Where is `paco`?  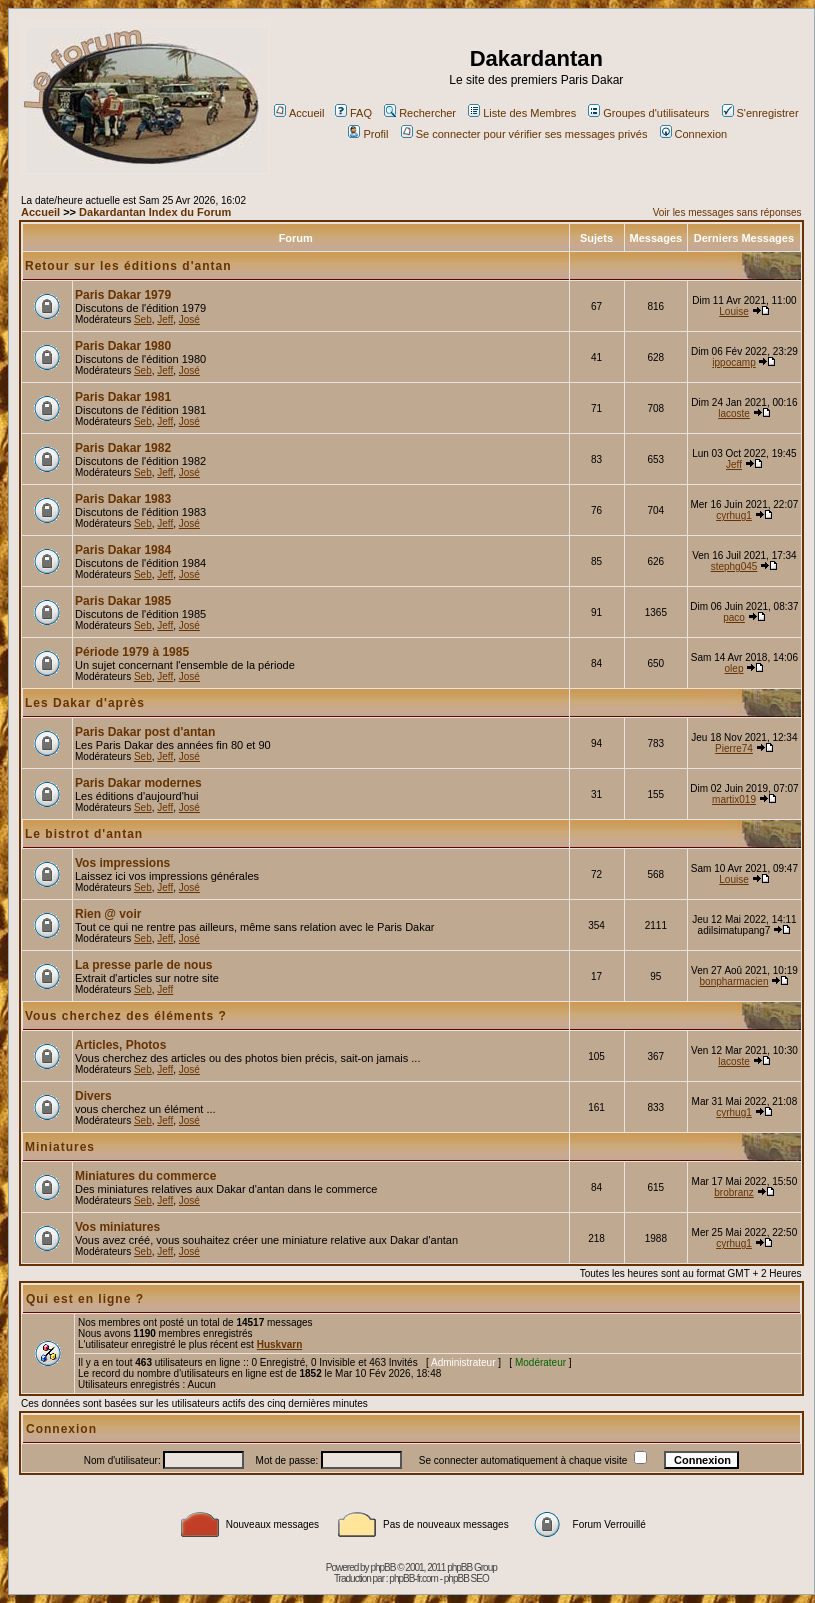 paco is located at coordinates (734, 617).